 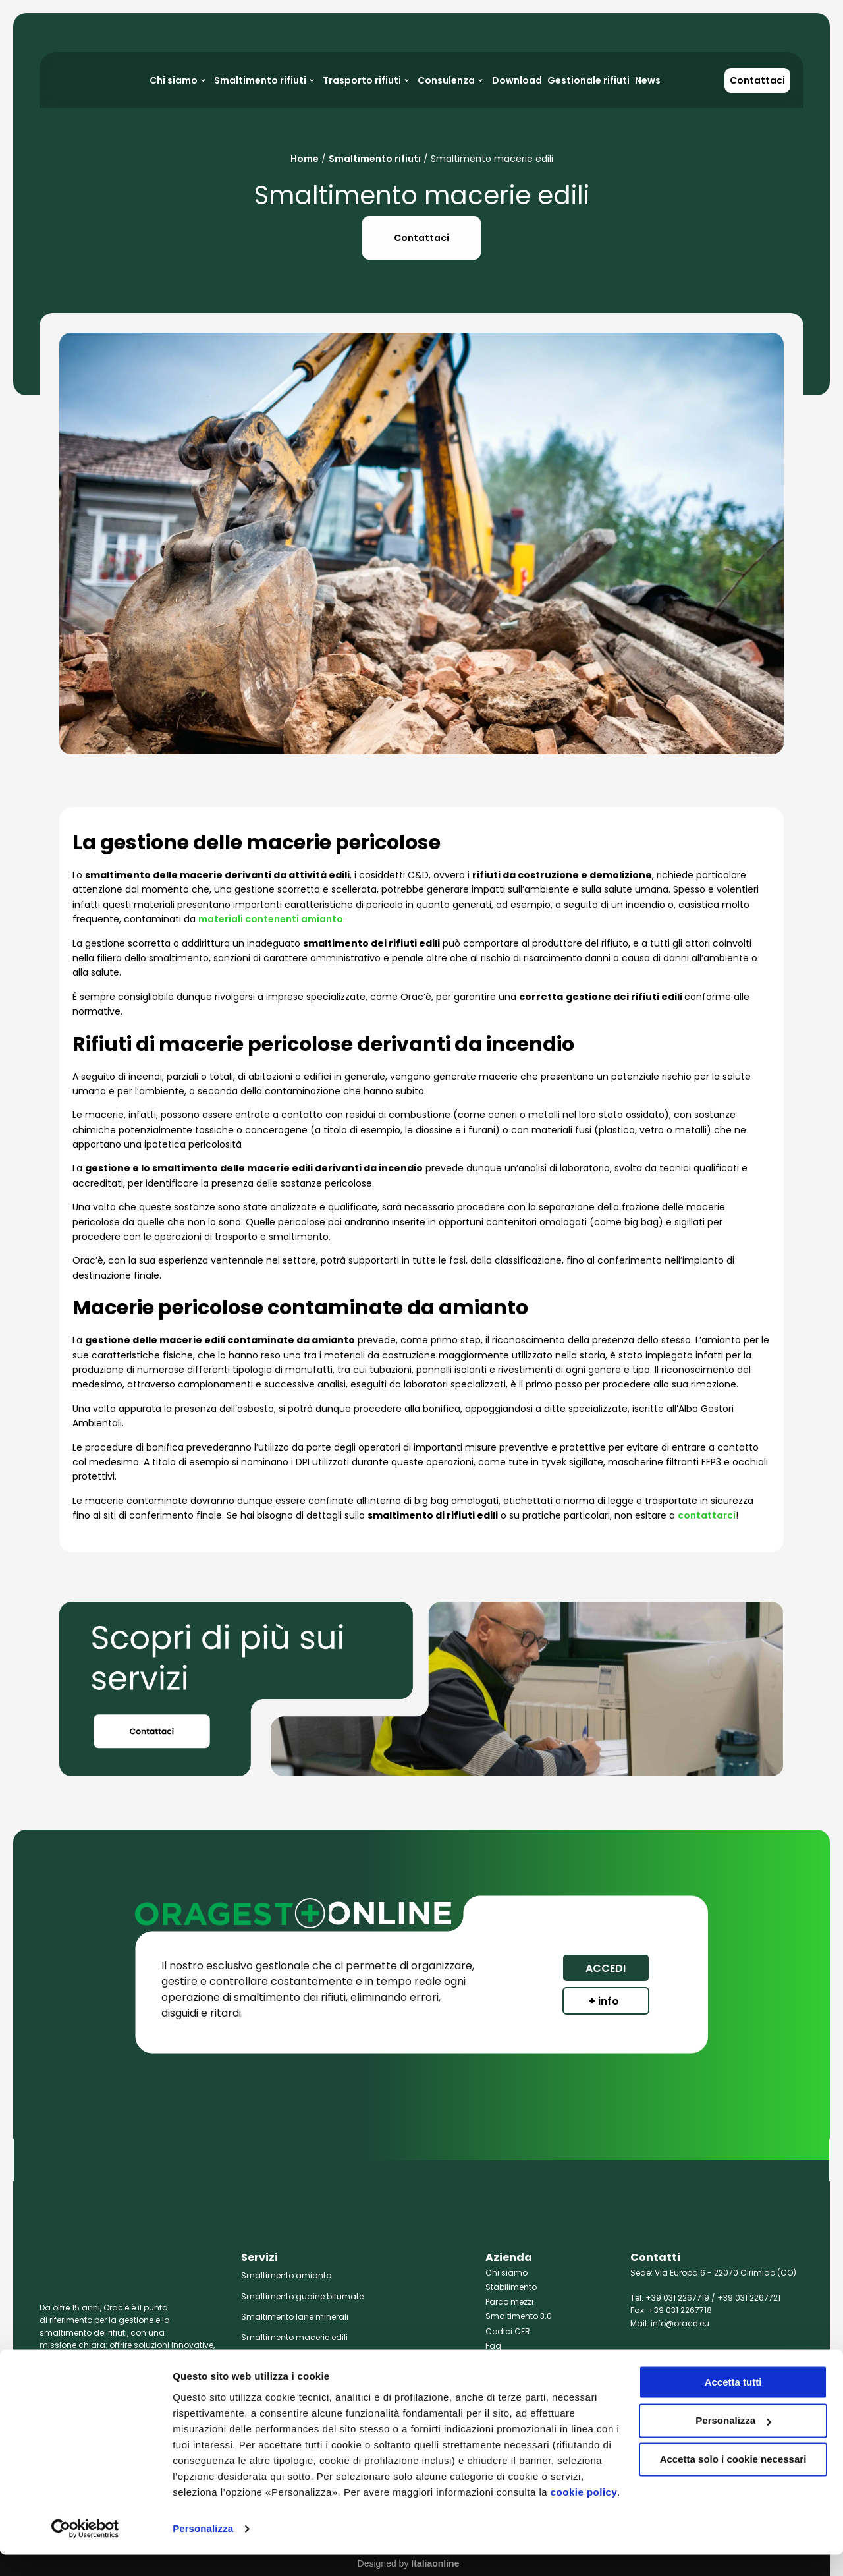 What do you see at coordinates (517, 2360) in the screenshot?
I see `Policy Aziendale` at bounding box center [517, 2360].